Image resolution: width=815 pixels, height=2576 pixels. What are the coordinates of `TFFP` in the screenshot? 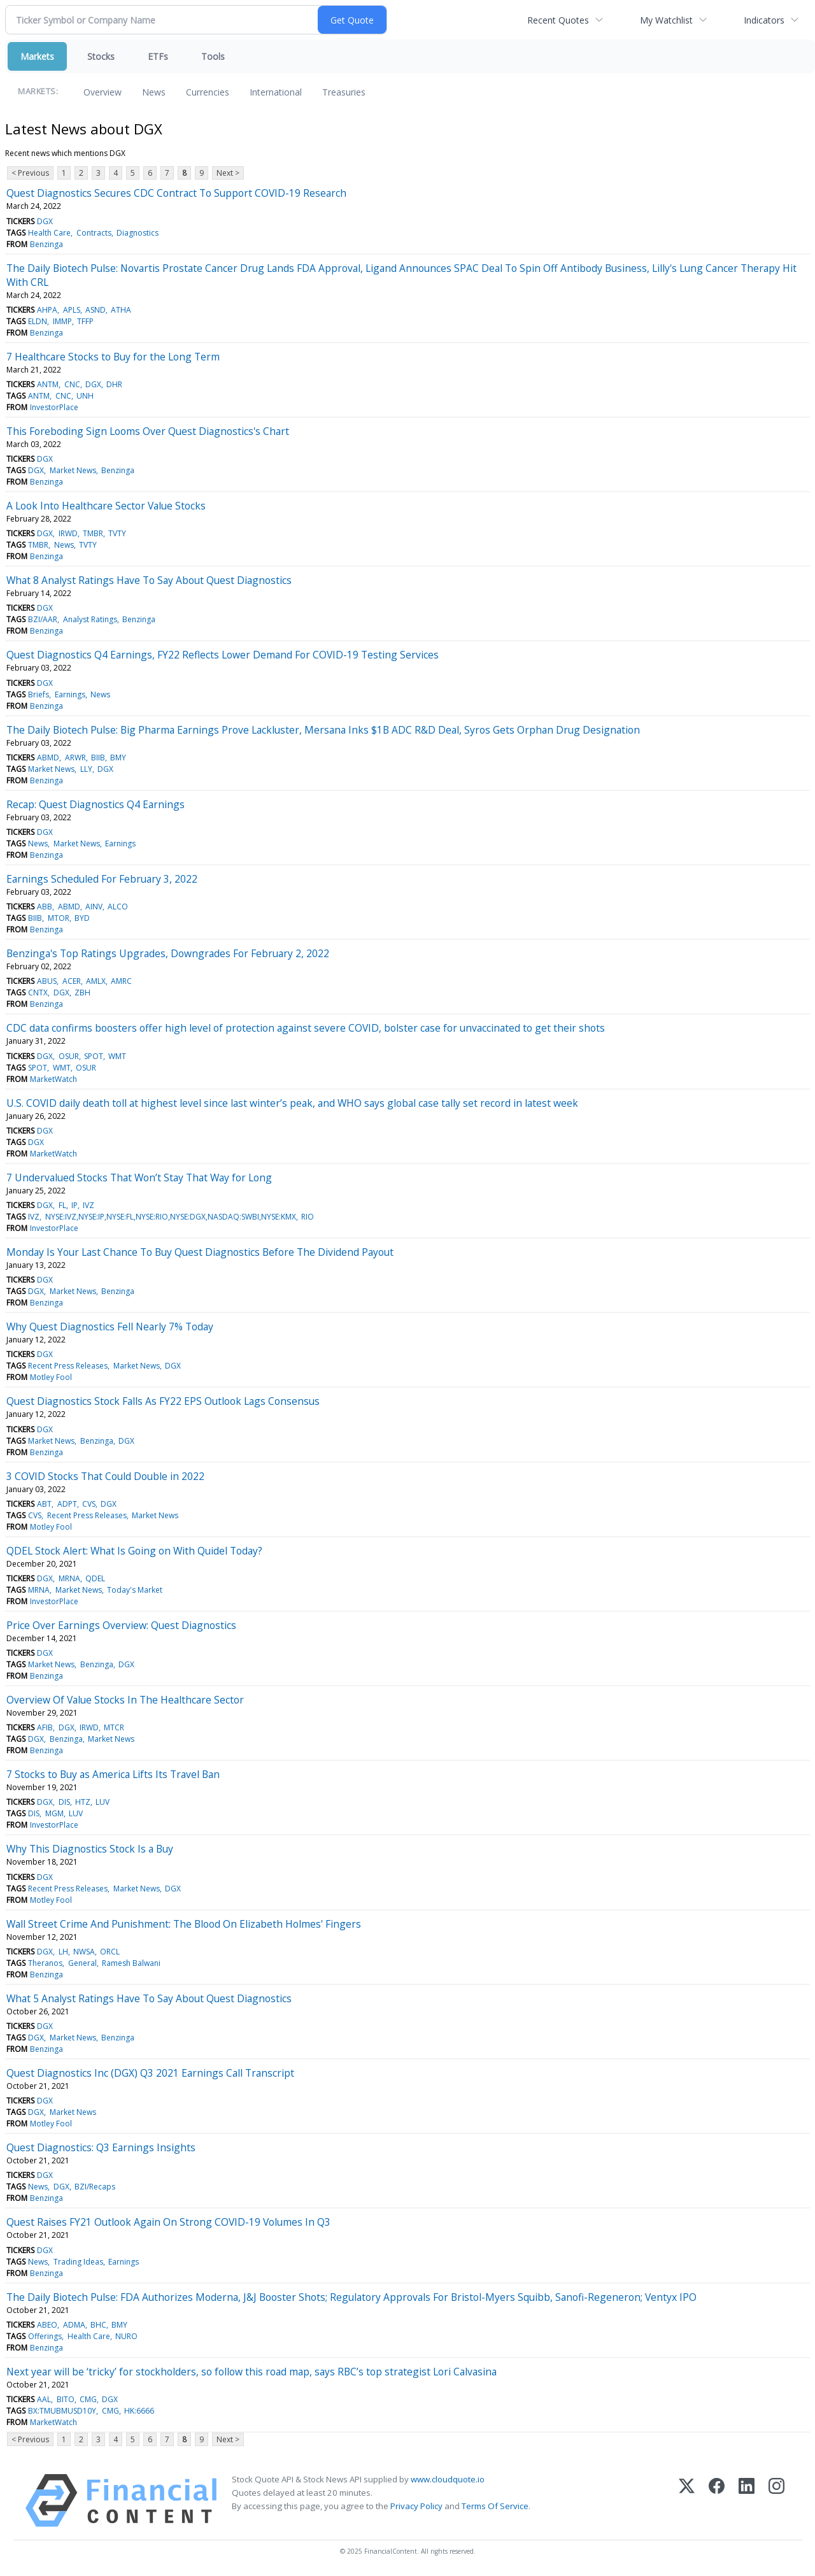 It's located at (85, 321).